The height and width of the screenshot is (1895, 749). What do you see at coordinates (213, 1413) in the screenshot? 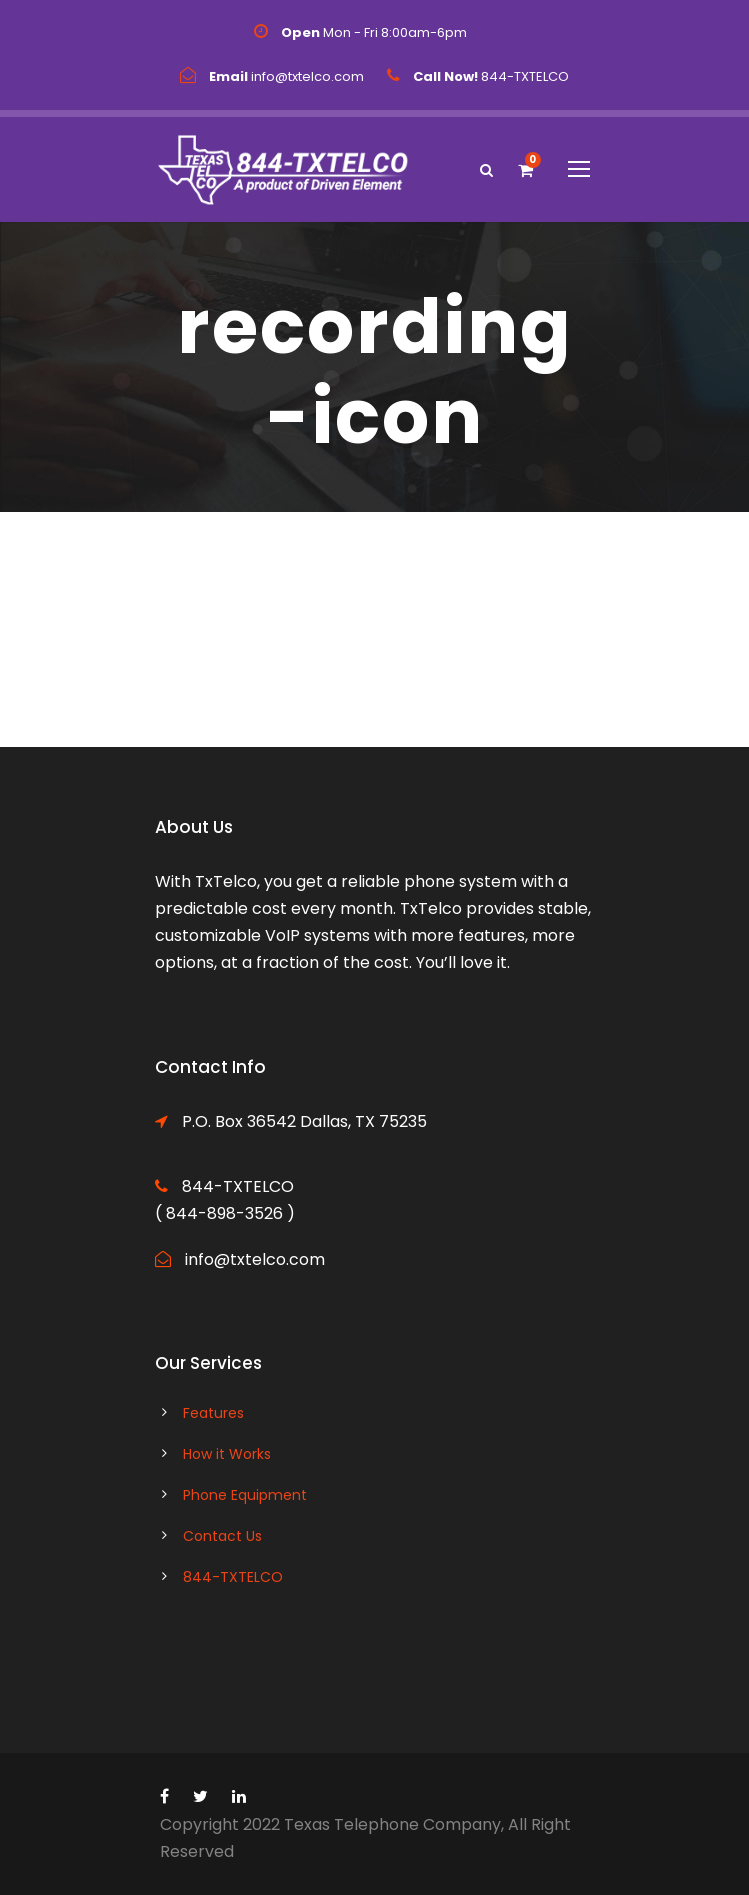
I see `Features` at bounding box center [213, 1413].